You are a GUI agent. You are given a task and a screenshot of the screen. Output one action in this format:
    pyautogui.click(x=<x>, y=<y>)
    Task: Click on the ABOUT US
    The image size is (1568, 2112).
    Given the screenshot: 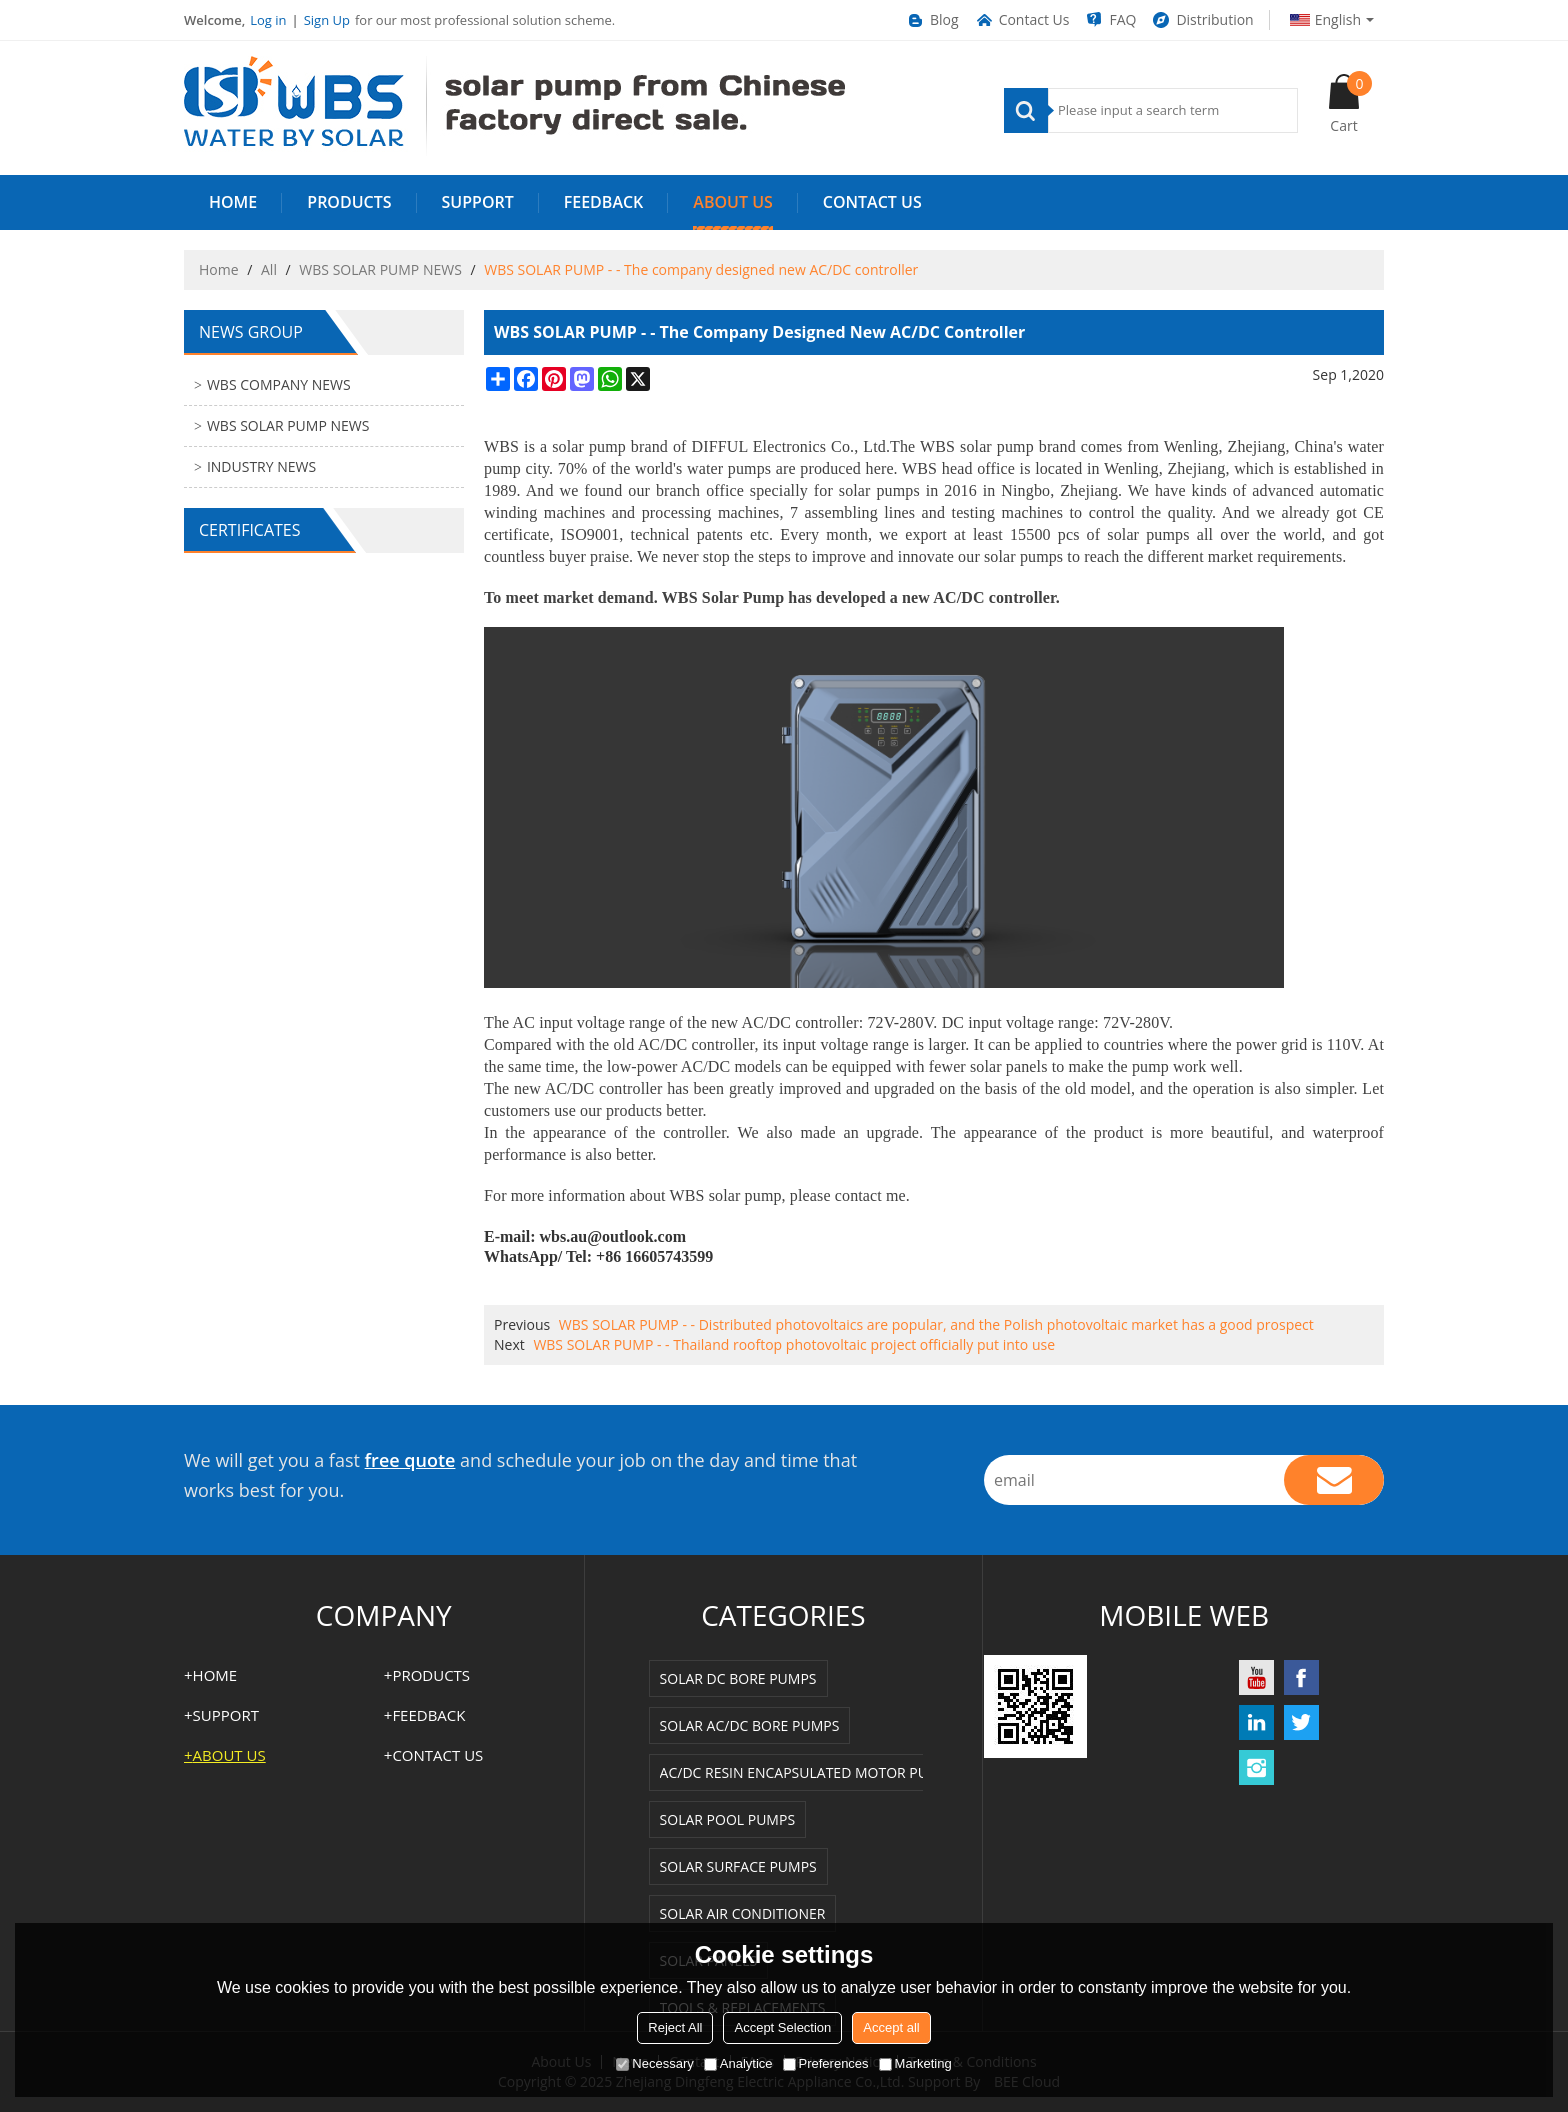 What is the action you would take?
    pyautogui.click(x=732, y=202)
    